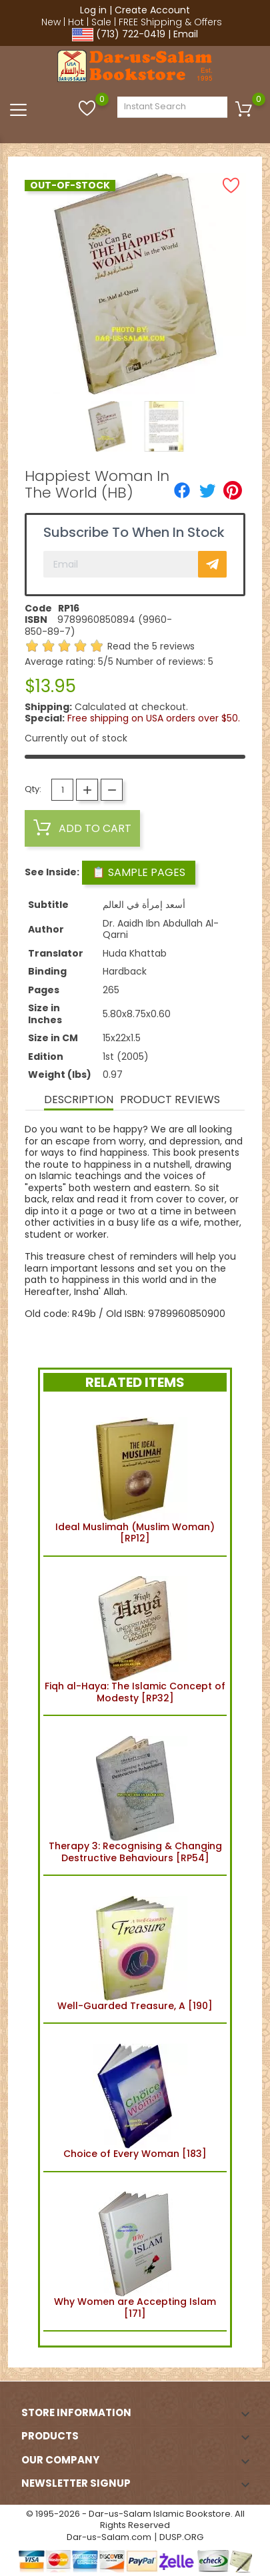 The height and width of the screenshot is (2576, 270). What do you see at coordinates (82, 828) in the screenshot?
I see `Add to cart` at bounding box center [82, 828].